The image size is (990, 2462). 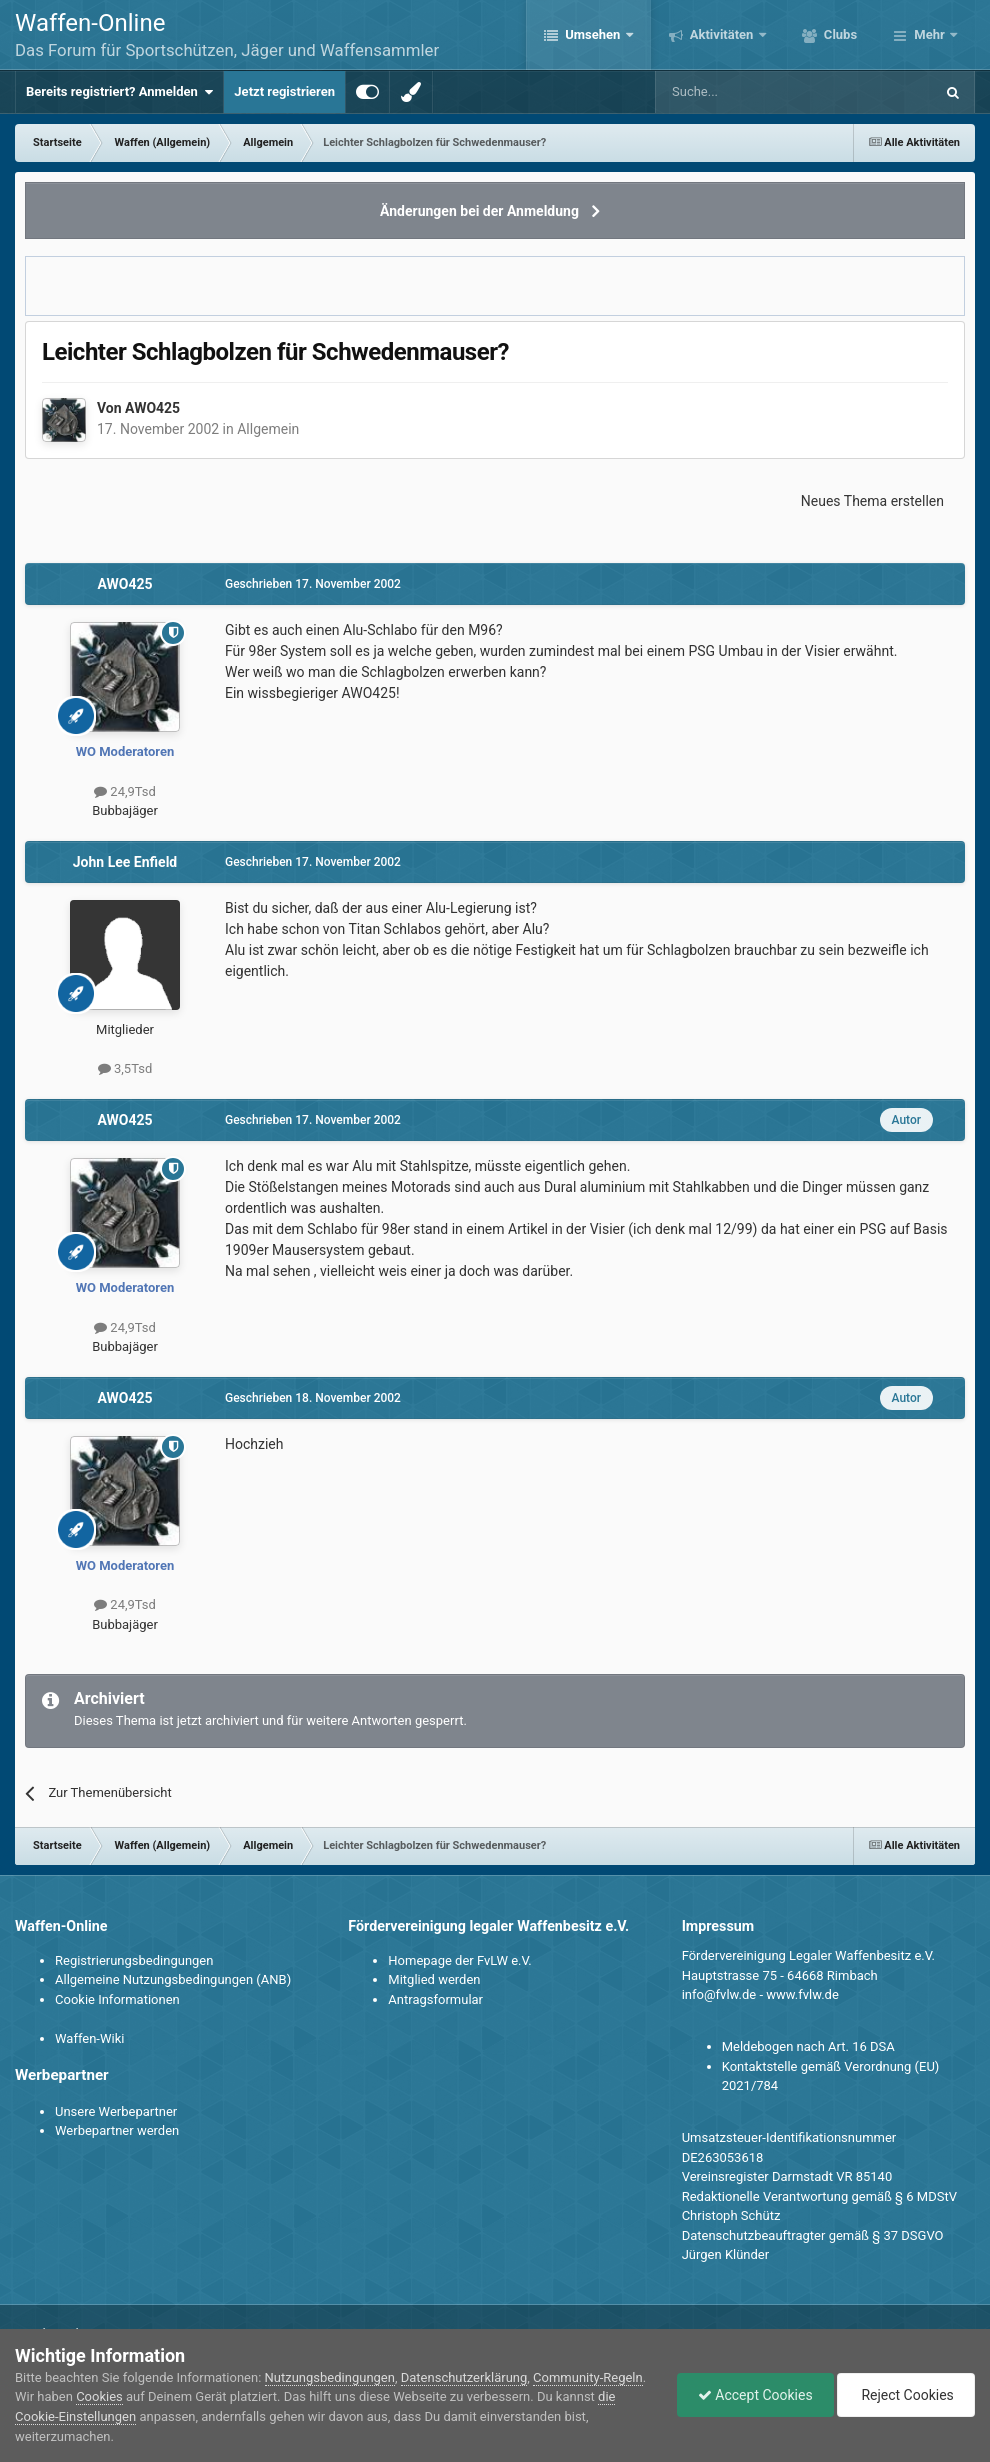 What do you see at coordinates (808, 2046) in the screenshot?
I see `Meldebogen nach Art. 16 DSA` at bounding box center [808, 2046].